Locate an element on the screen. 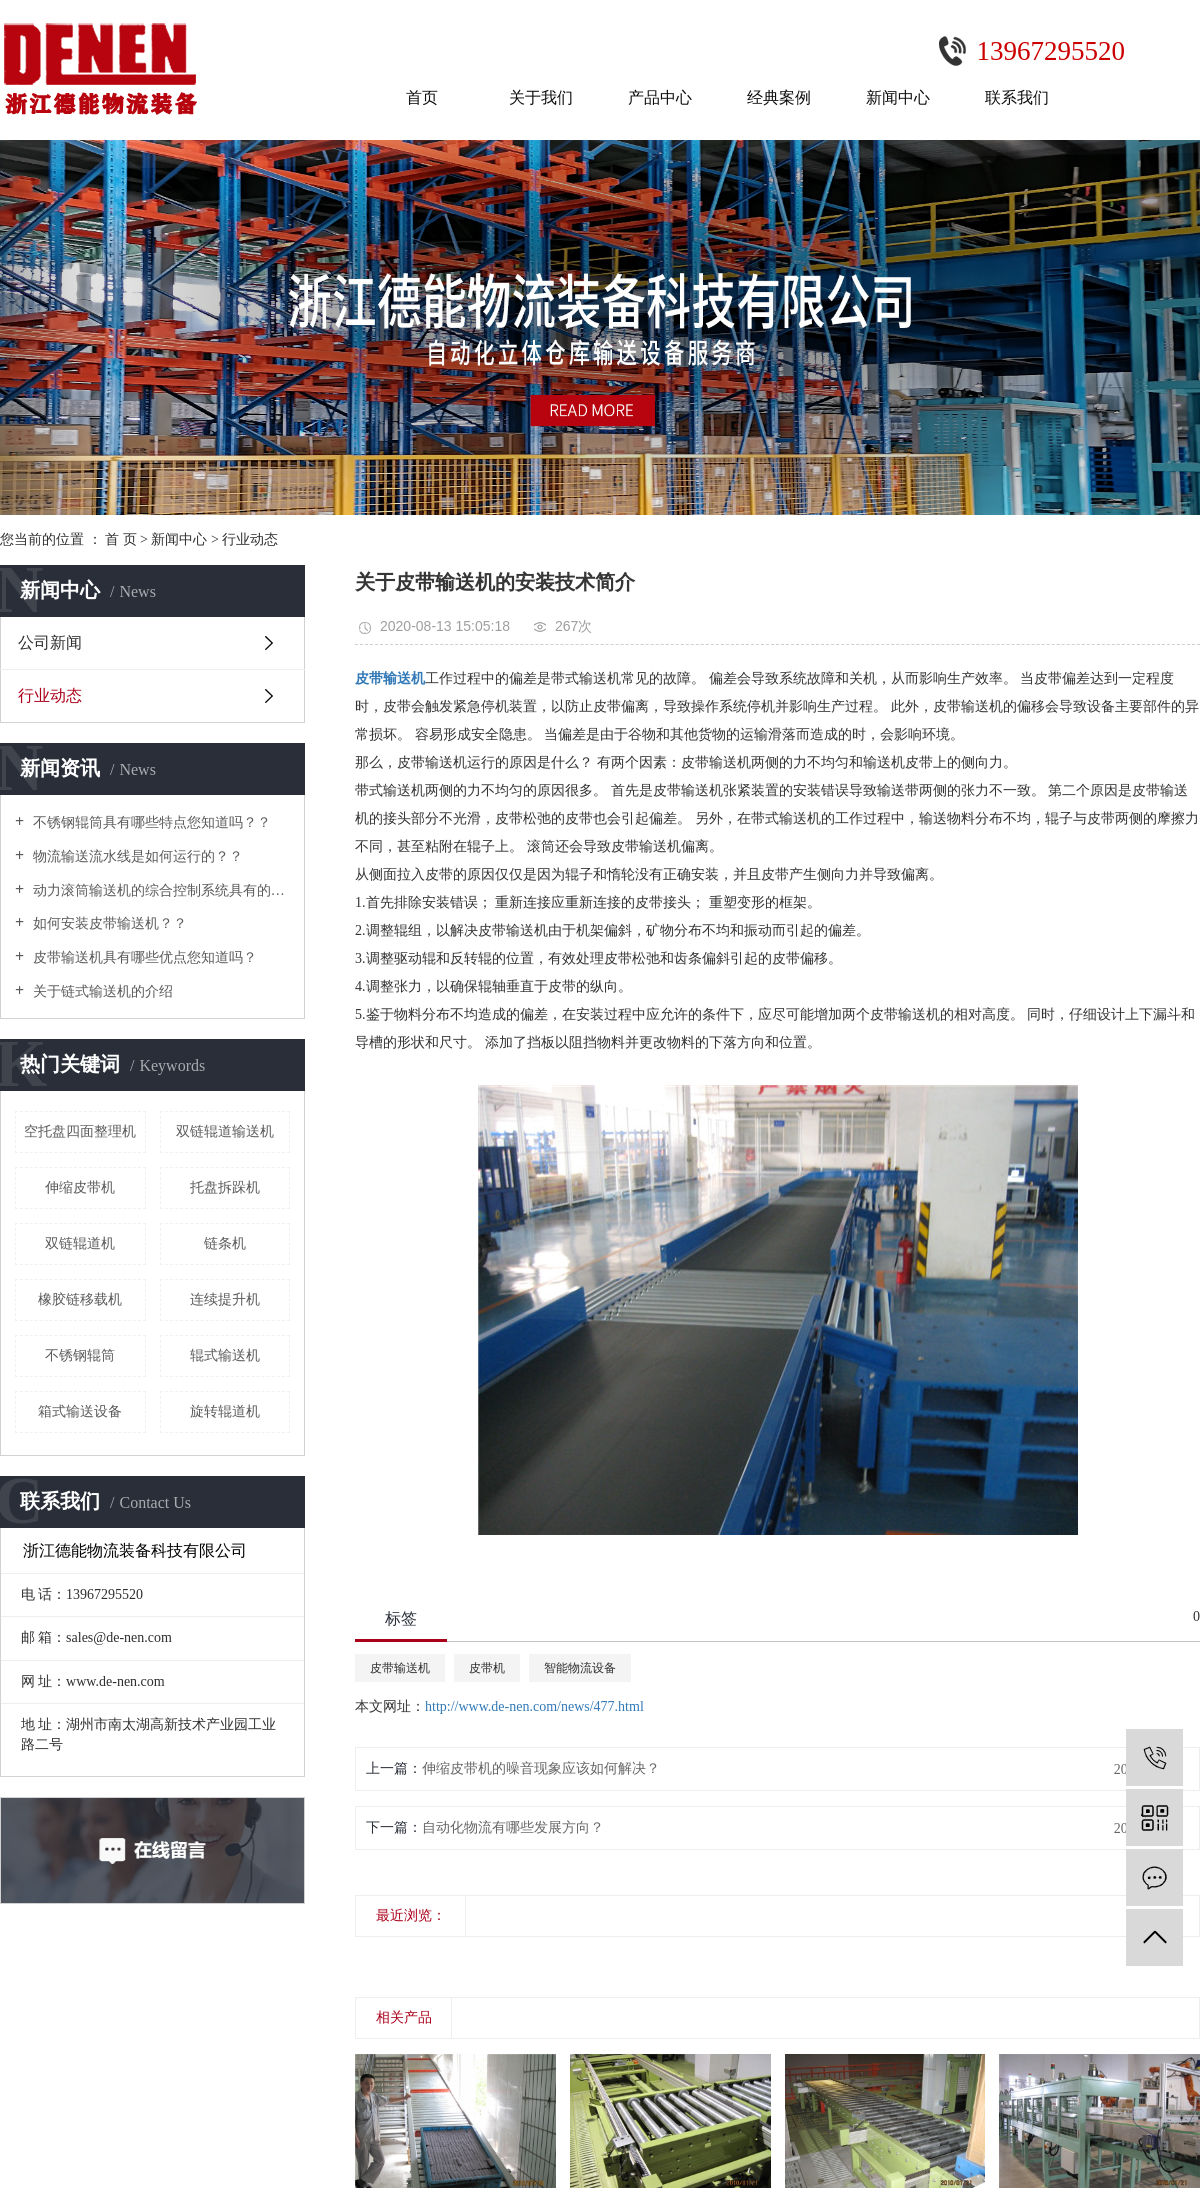 Image resolution: width=1200 pixels, height=2188 pixels. 辊式输送机 is located at coordinates (225, 1355).